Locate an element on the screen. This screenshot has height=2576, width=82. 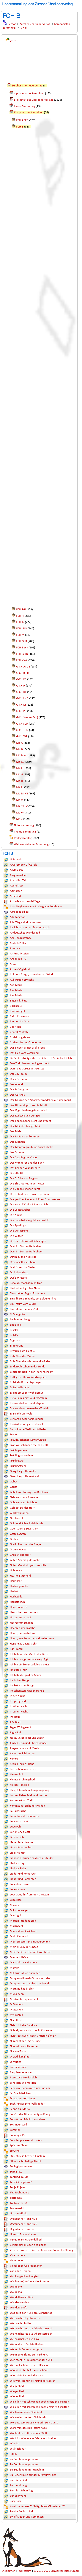
Die Verlassene is located at coordinates (19, 1230).